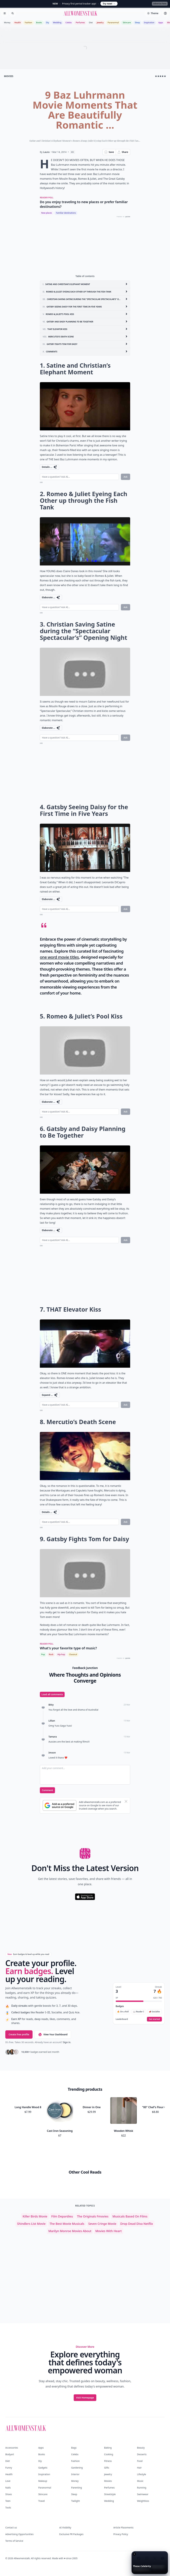 This screenshot has height=2576, width=170. Describe the element at coordinates (137, 22) in the screenshot. I see `Sleep` at that location.